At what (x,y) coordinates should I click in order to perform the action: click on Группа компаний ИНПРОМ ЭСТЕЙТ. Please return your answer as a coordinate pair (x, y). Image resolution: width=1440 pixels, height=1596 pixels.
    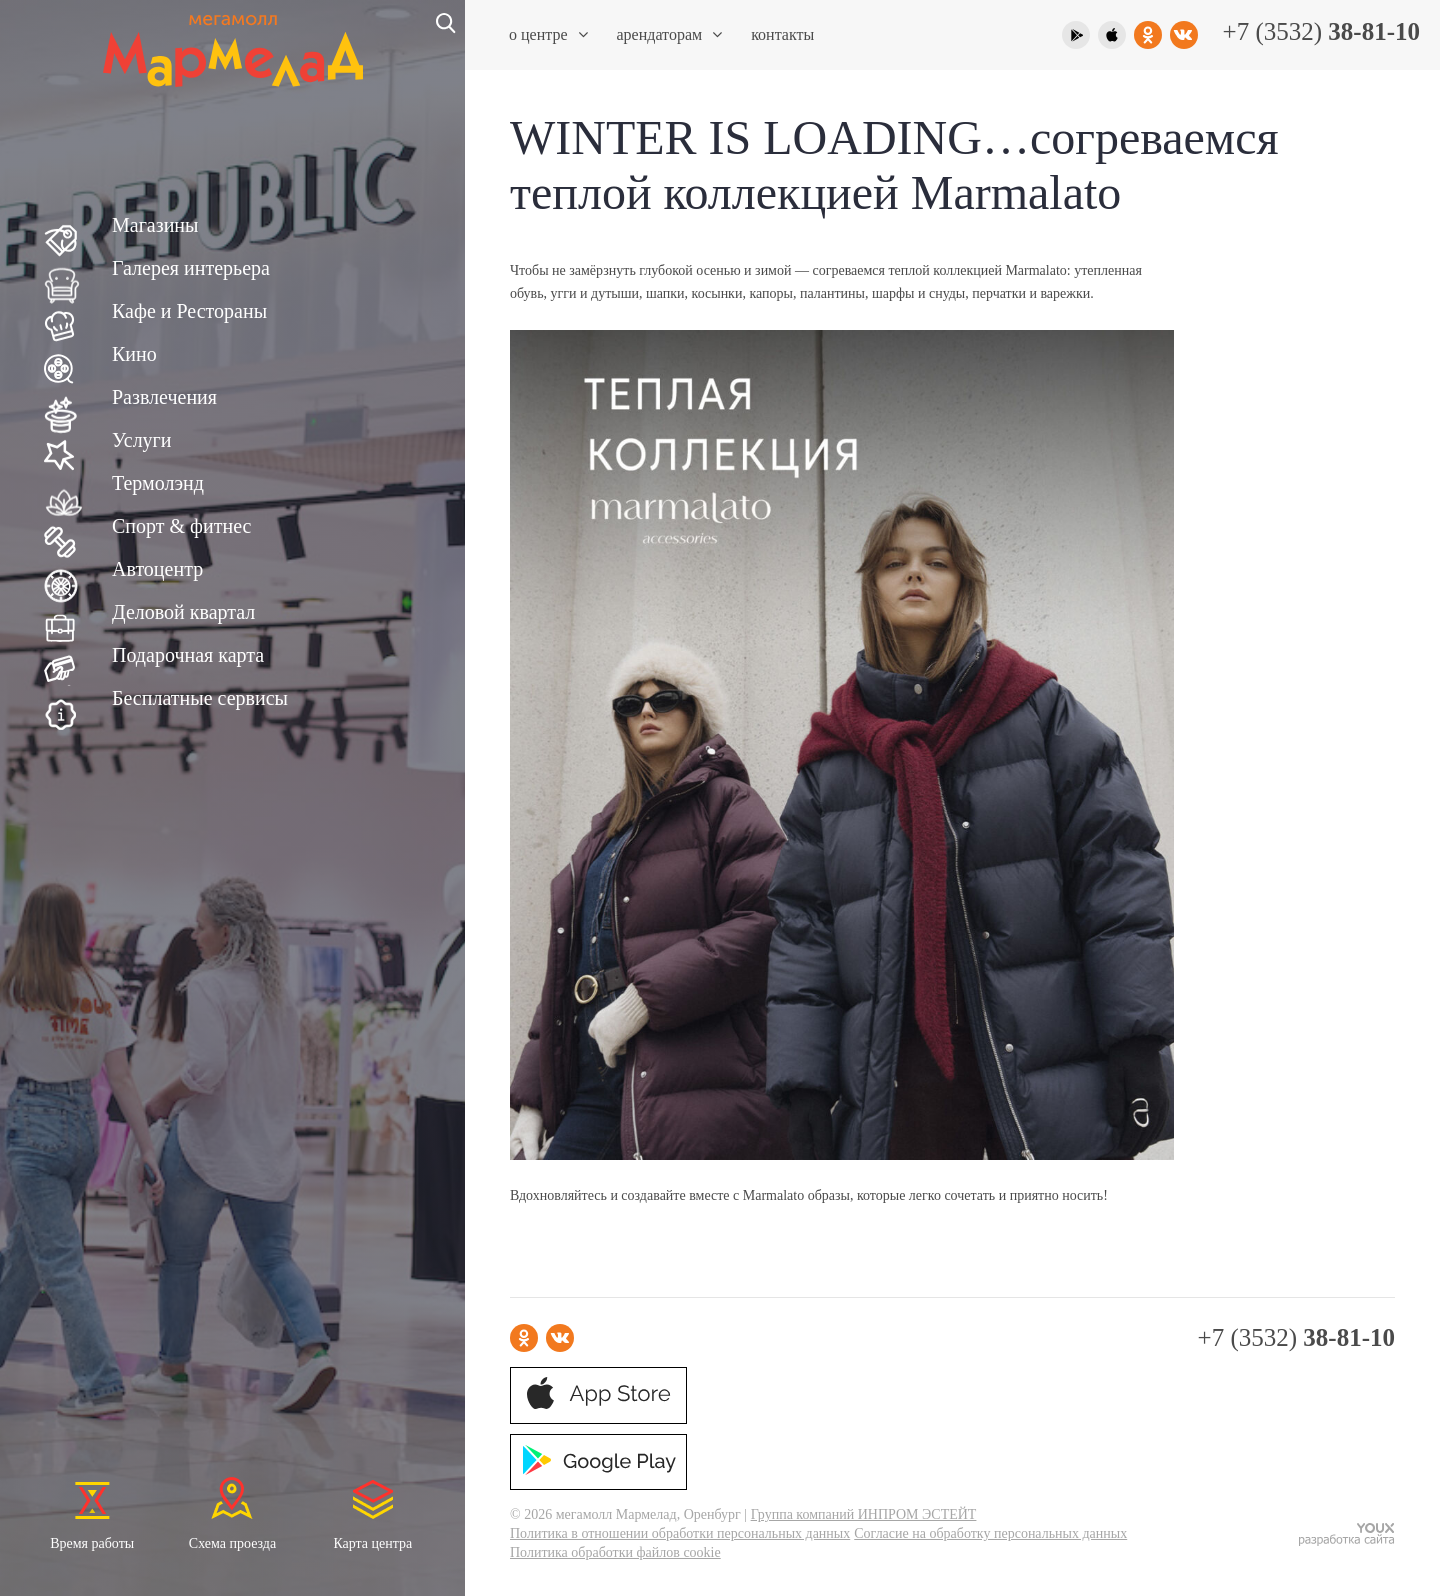
    Looking at the image, I should click on (864, 1514).